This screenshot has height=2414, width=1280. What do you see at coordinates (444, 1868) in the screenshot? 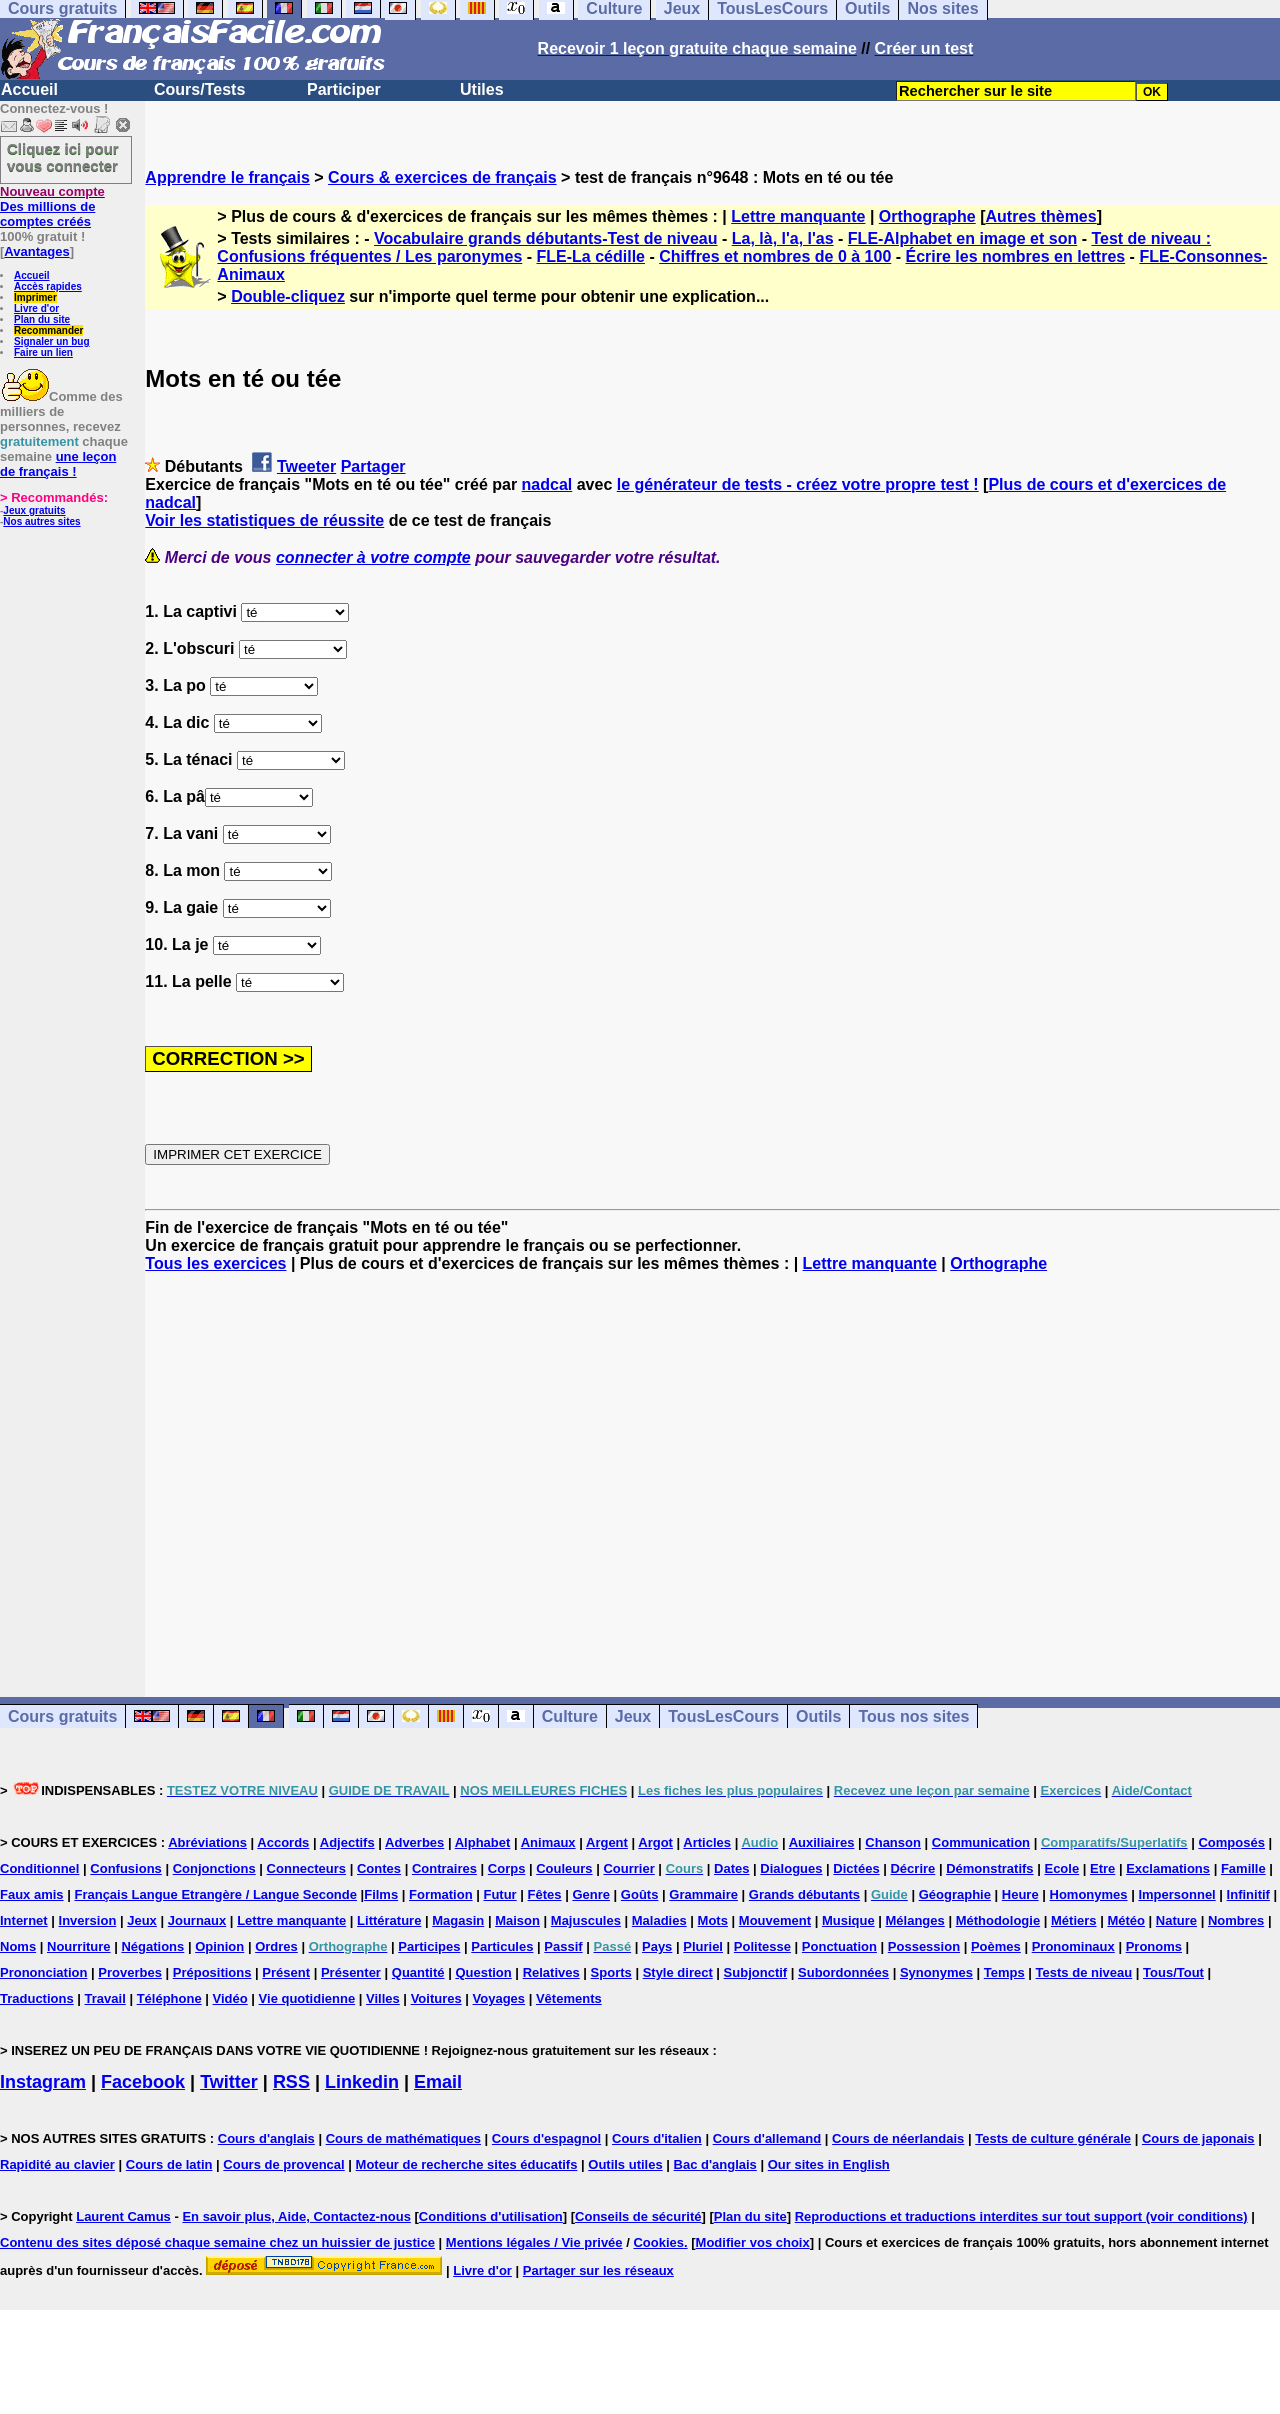
I see `Contraires` at bounding box center [444, 1868].